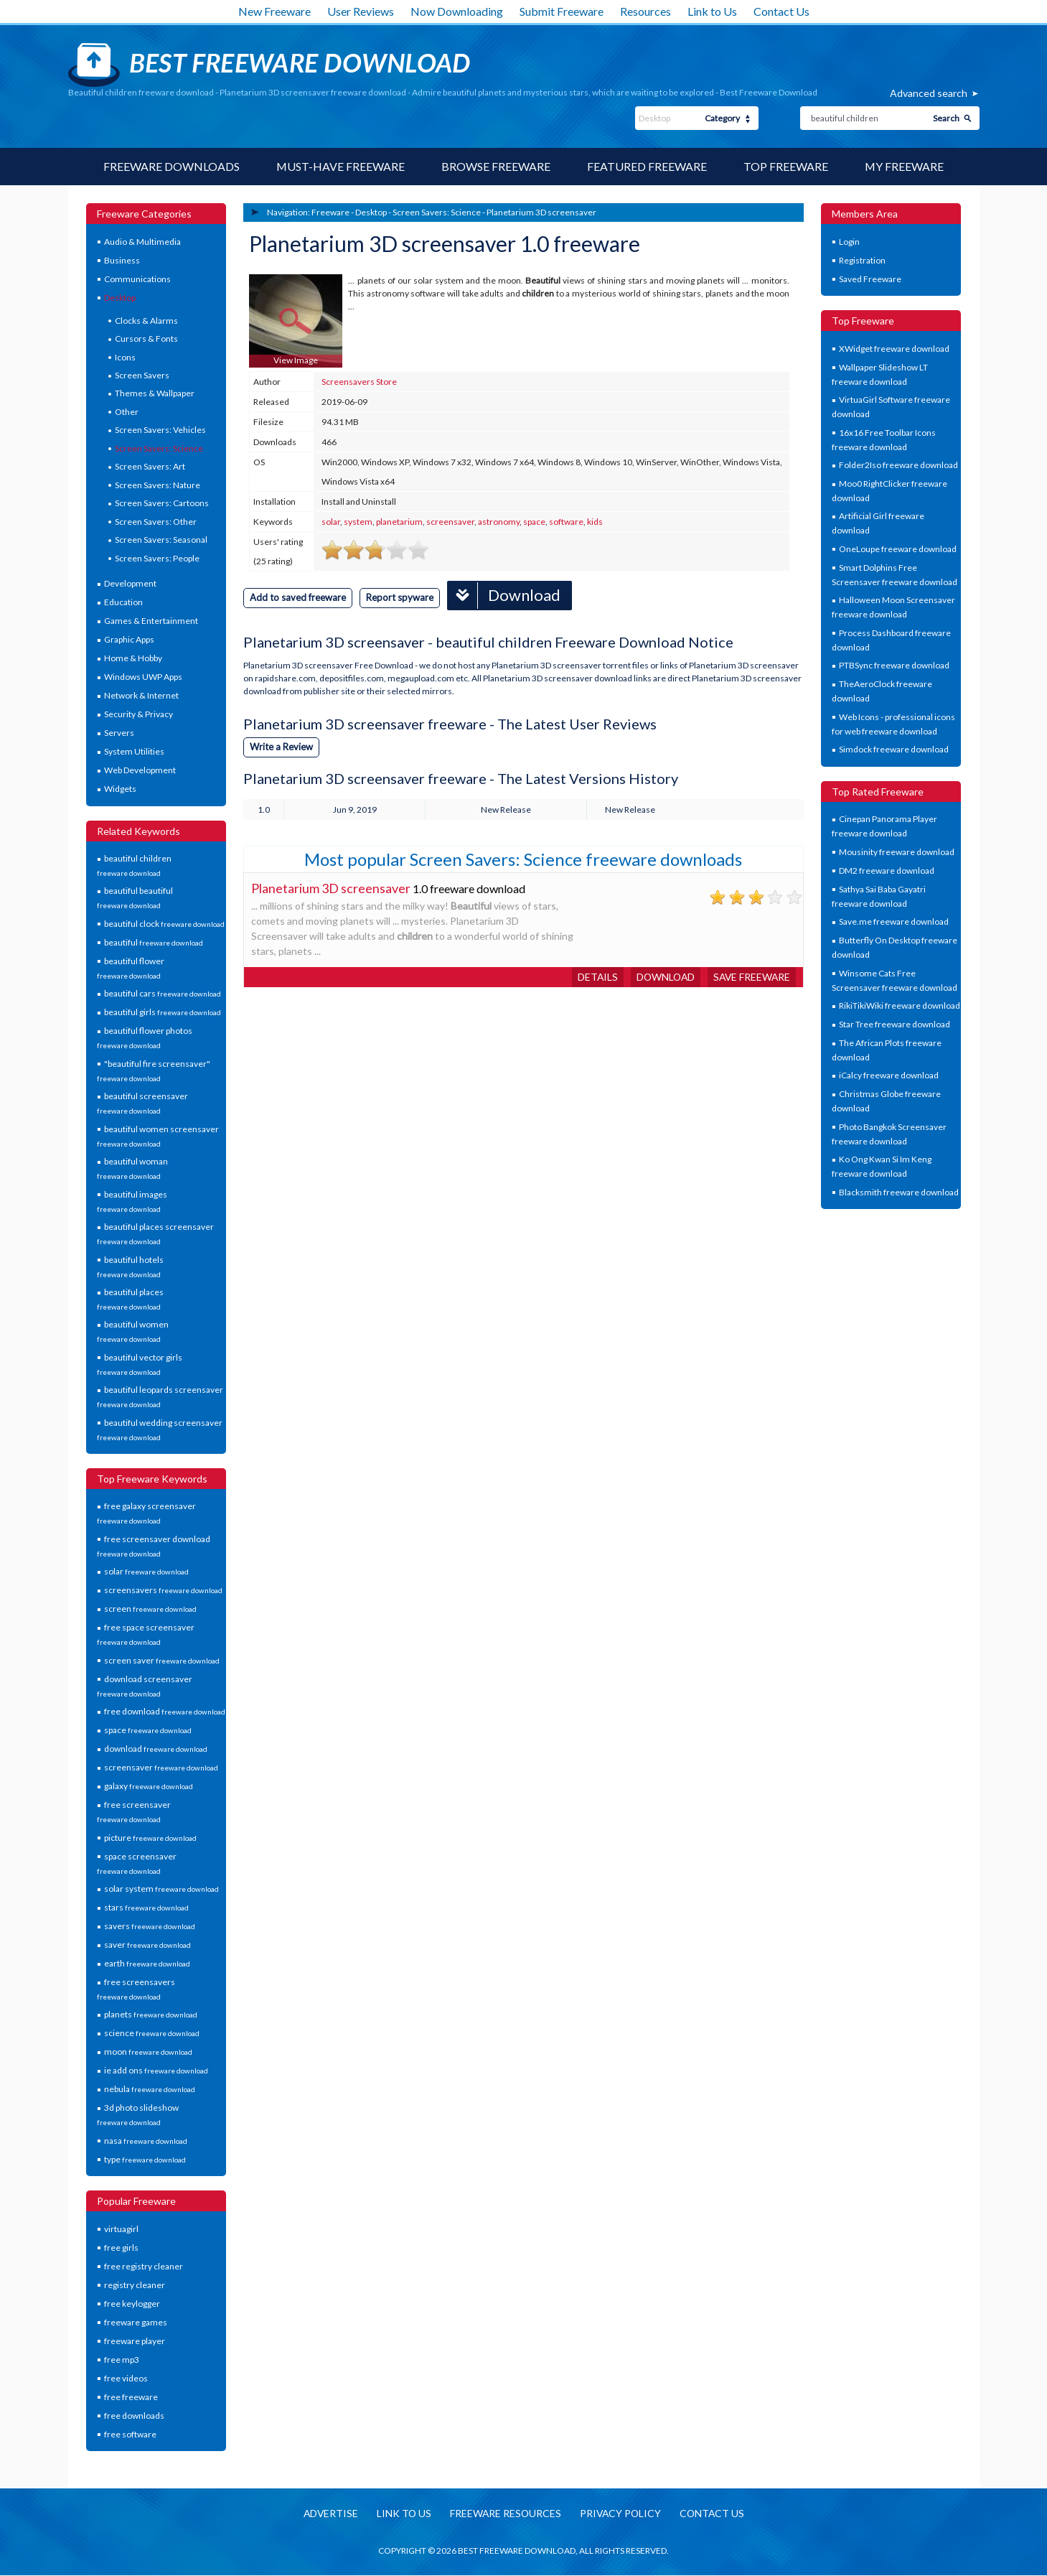 This screenshot has width=1047, height=2576. I want to click on Screen Savers: Science, so click(159, 448).